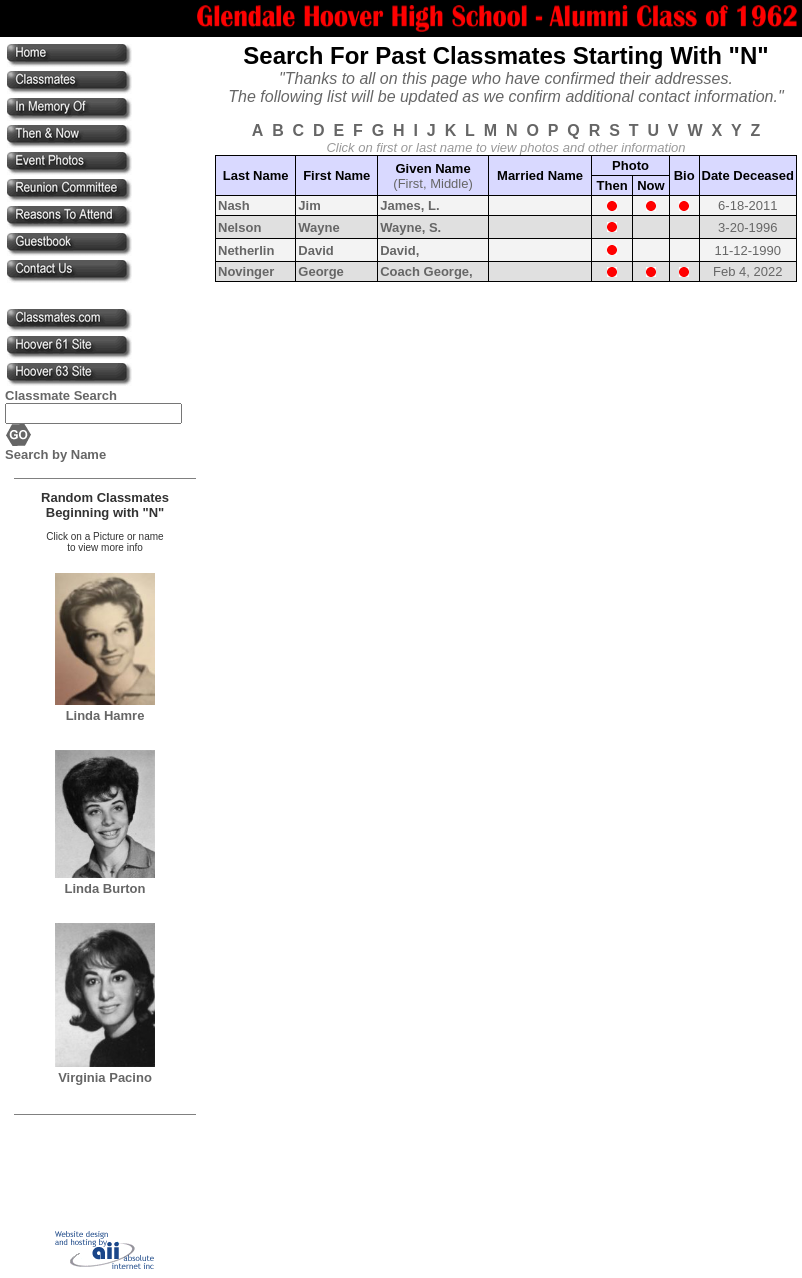 This screenshot has width=802, height=1278. What do you see at coordinates (105, 888) in the screenshot?
I see `Linda Burton` at bounding box center [105, 888].